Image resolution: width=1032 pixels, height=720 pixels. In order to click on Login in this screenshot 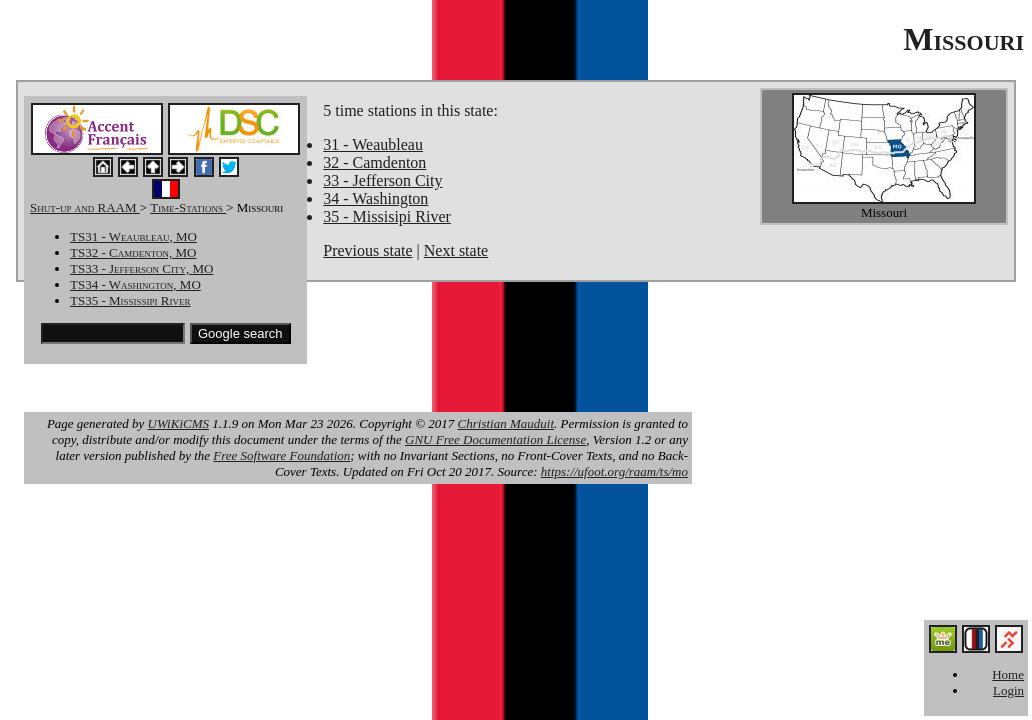, I will do `click(1008, 690)`.